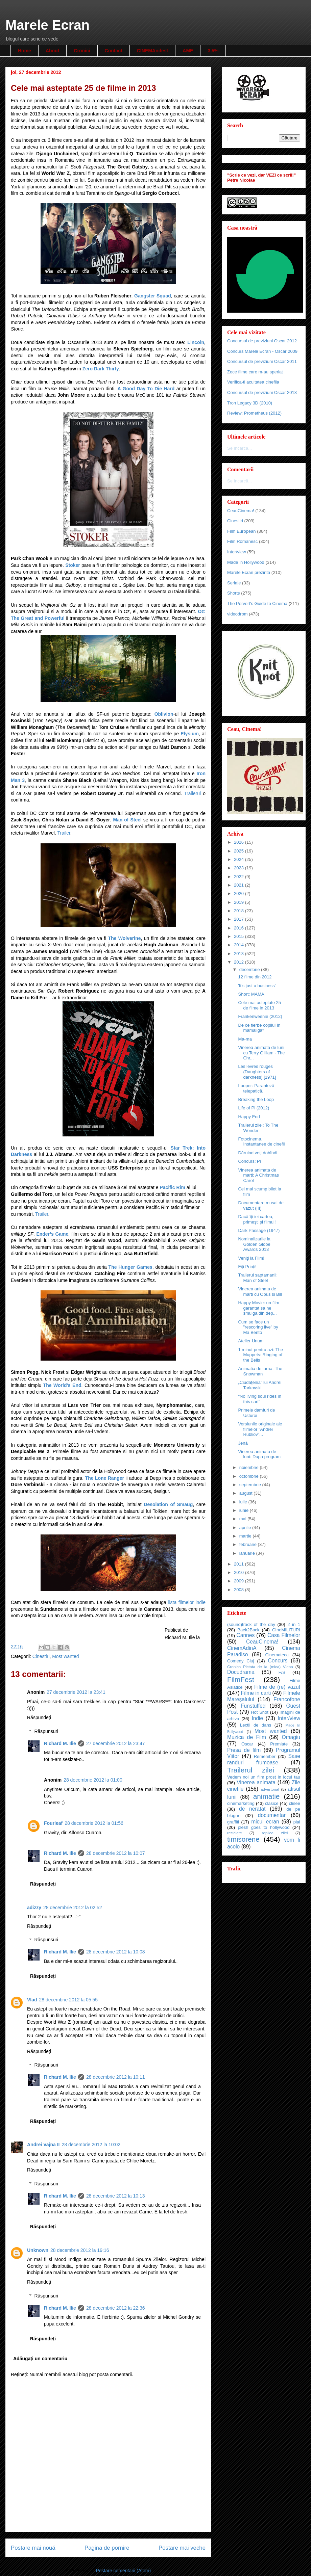 This screenshot has width=311, height=2576. I want to click on 2026, so click(239, 842).